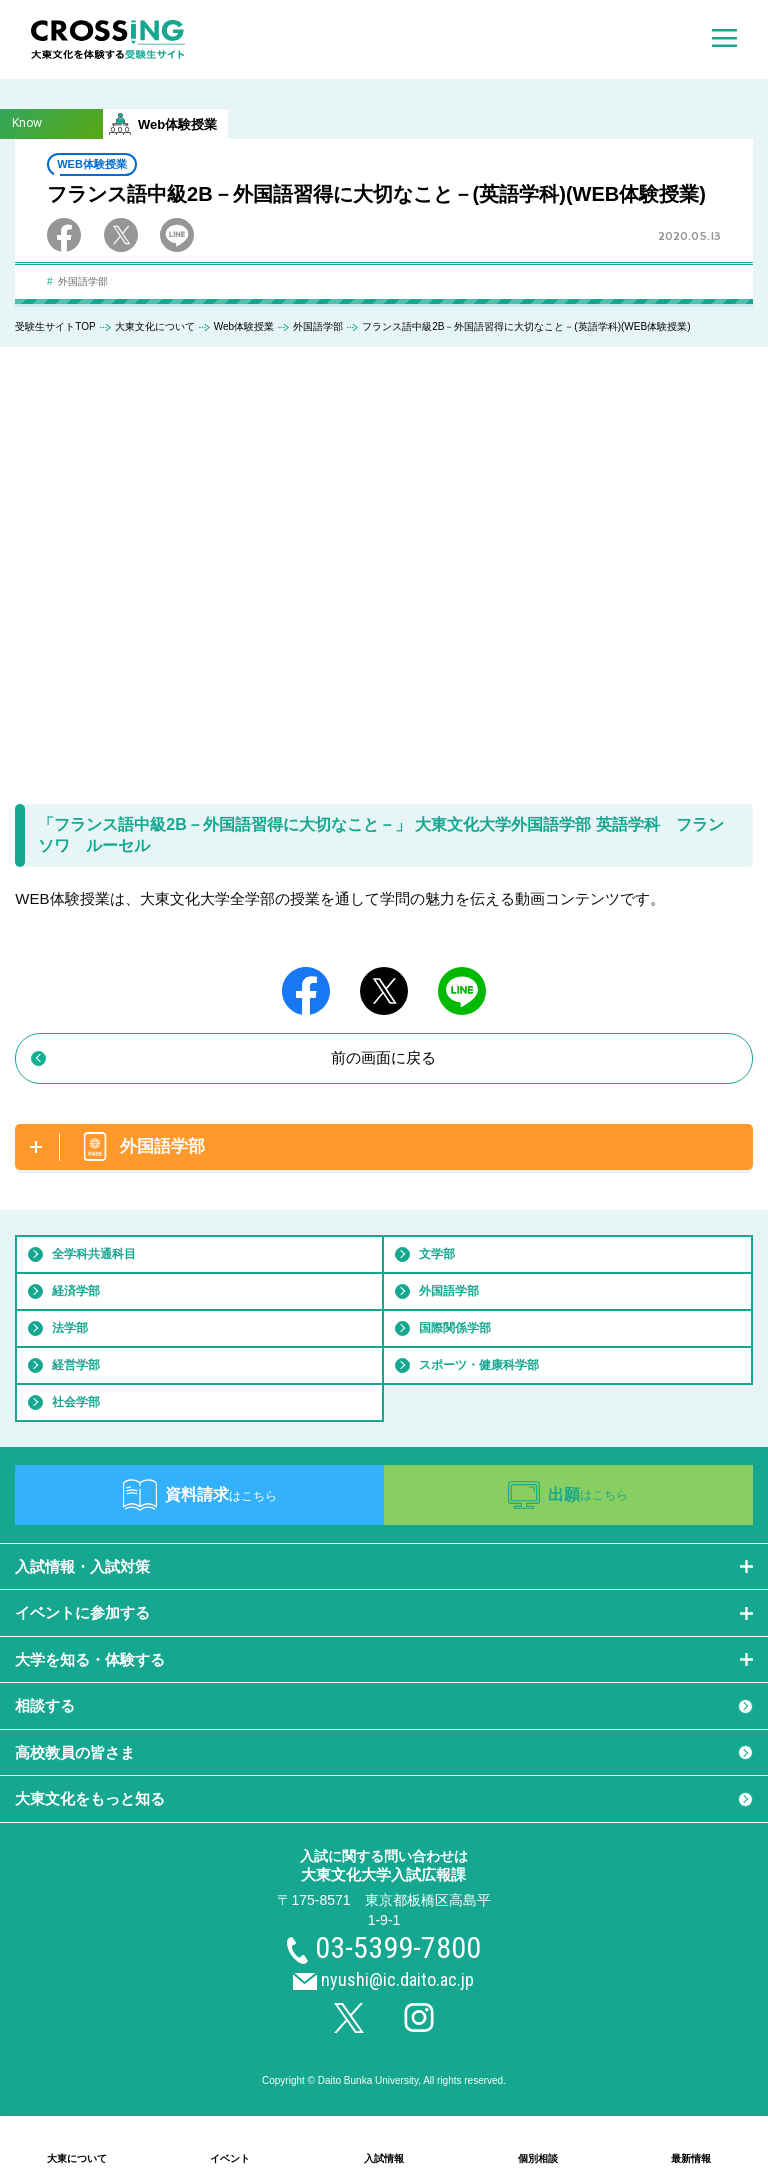 The width and height of the screenshot is (768, 2170). Describe the element at coordinates (76, 1402) in the screenshot. I see `社会学部` at that location.